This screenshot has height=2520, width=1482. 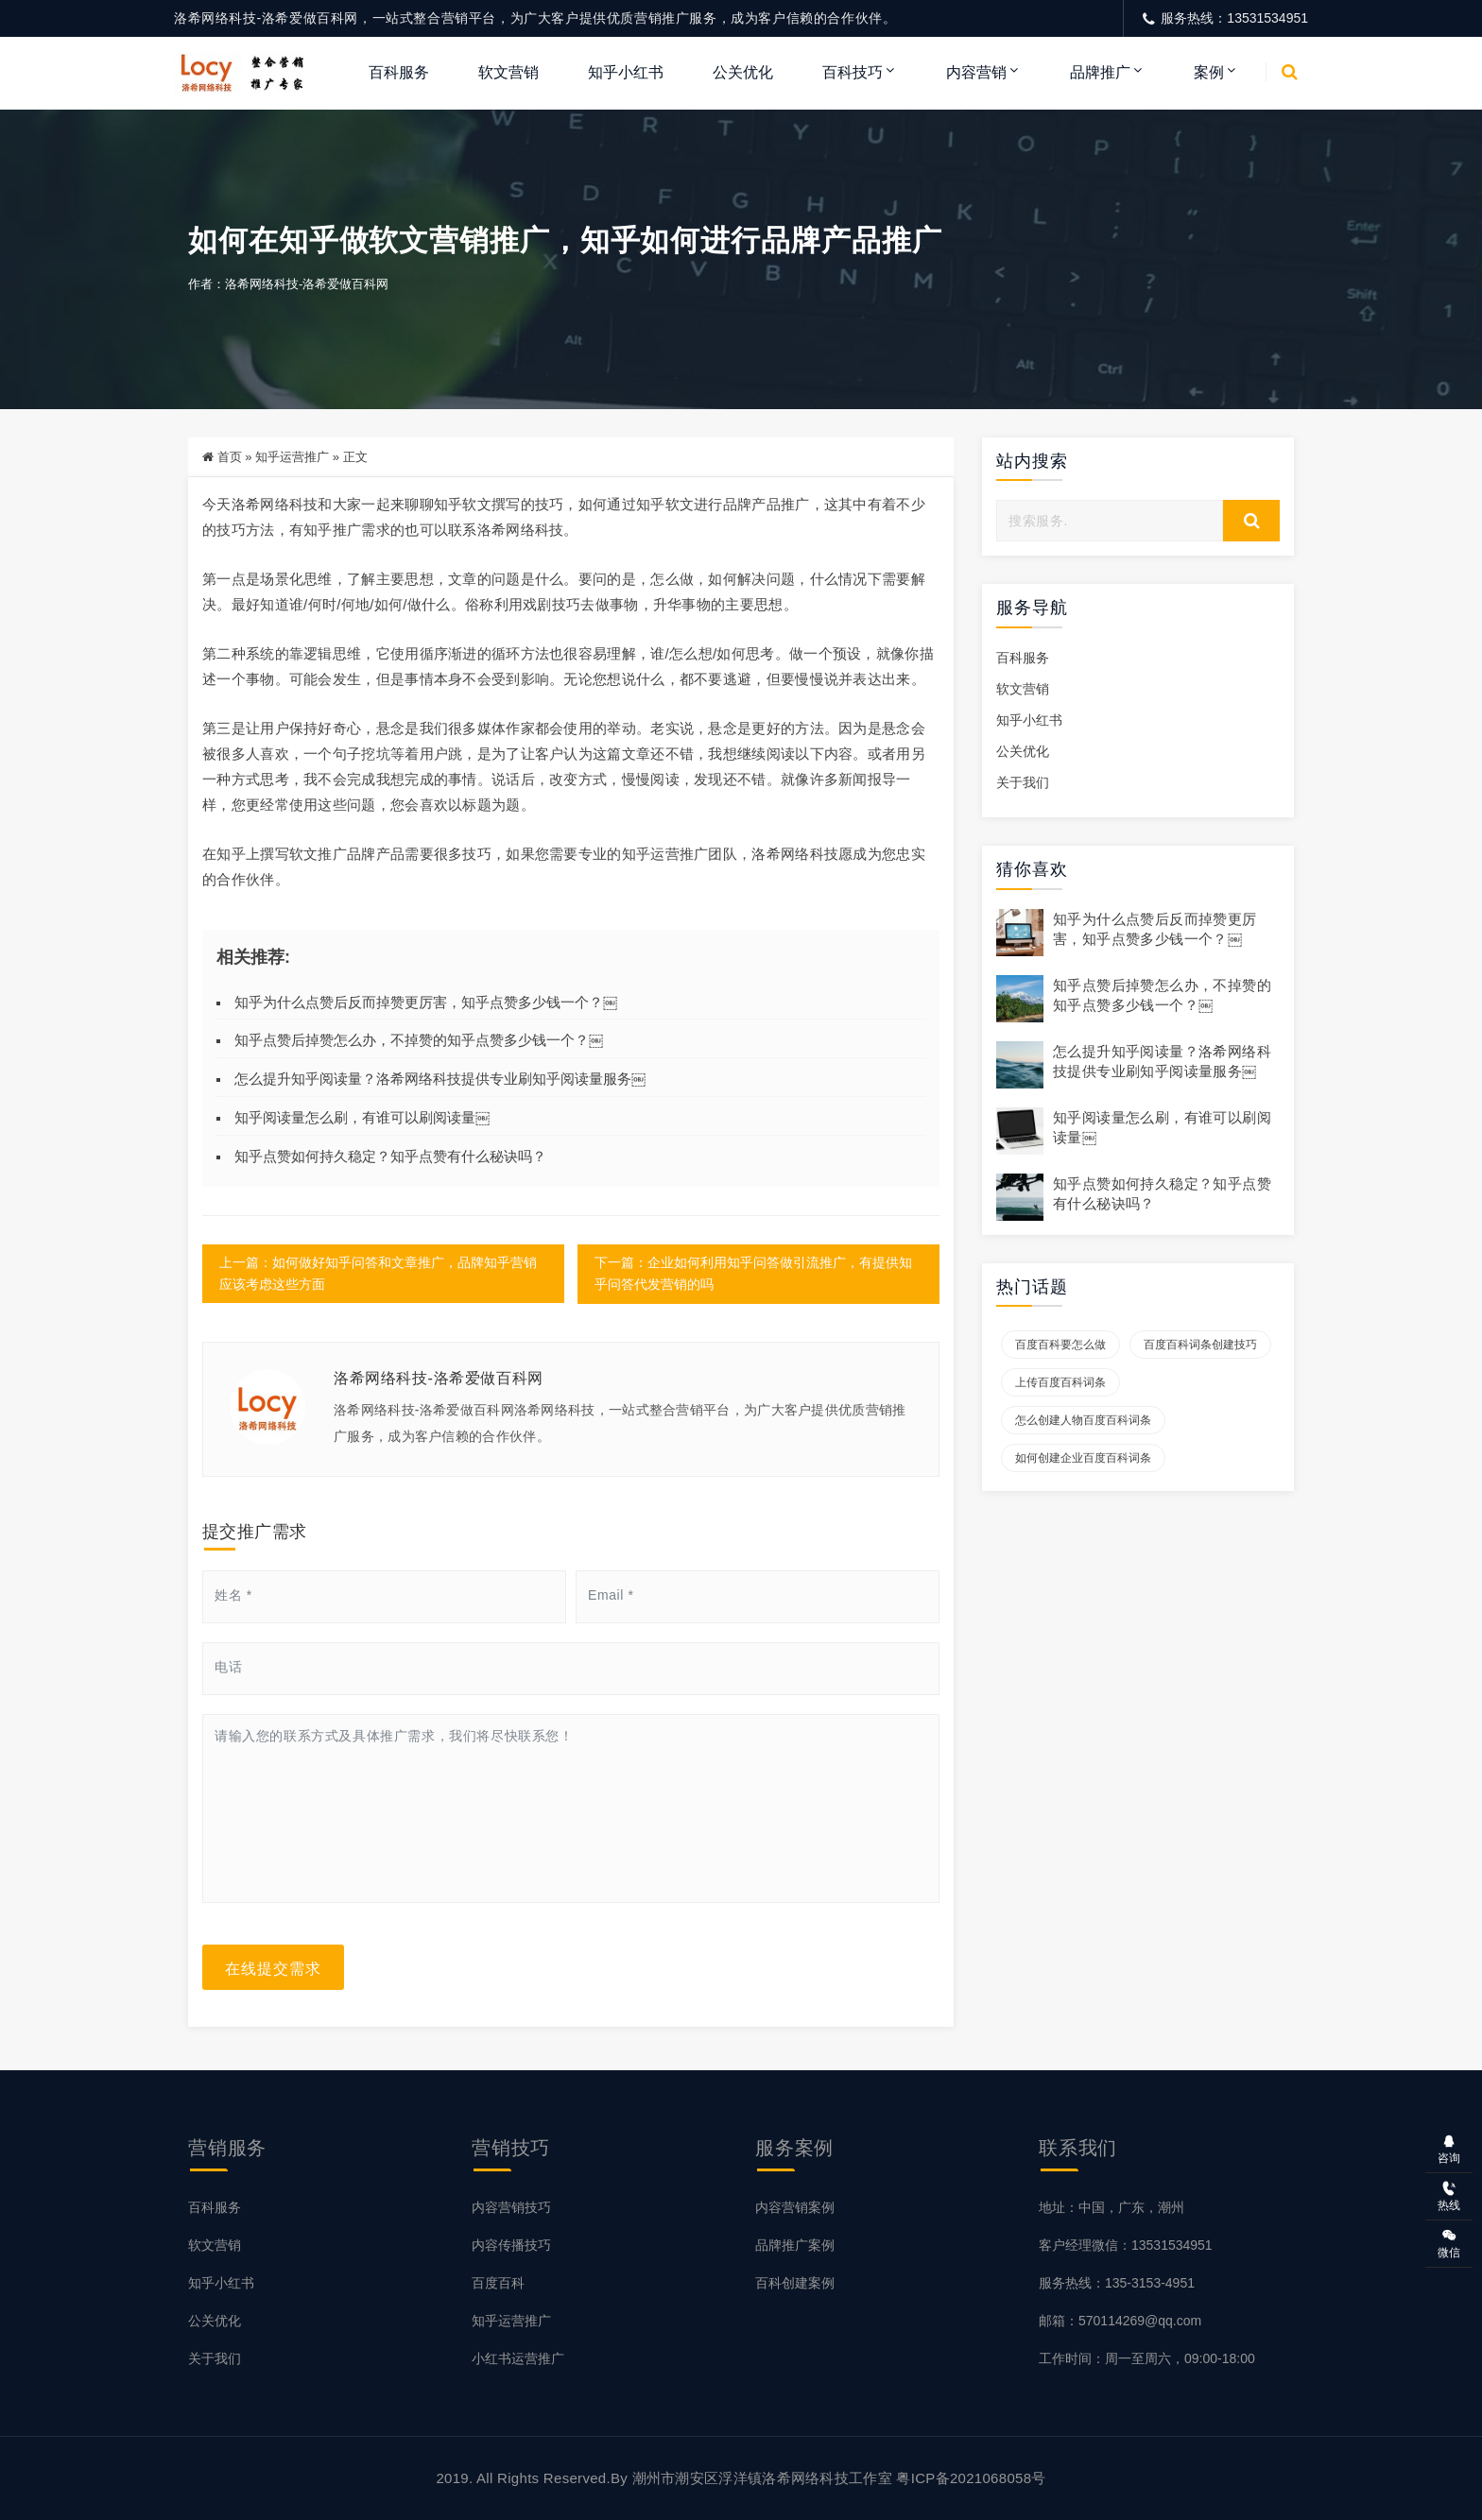 I want to click on 内容营销案例, so click(x=795, y=2207).